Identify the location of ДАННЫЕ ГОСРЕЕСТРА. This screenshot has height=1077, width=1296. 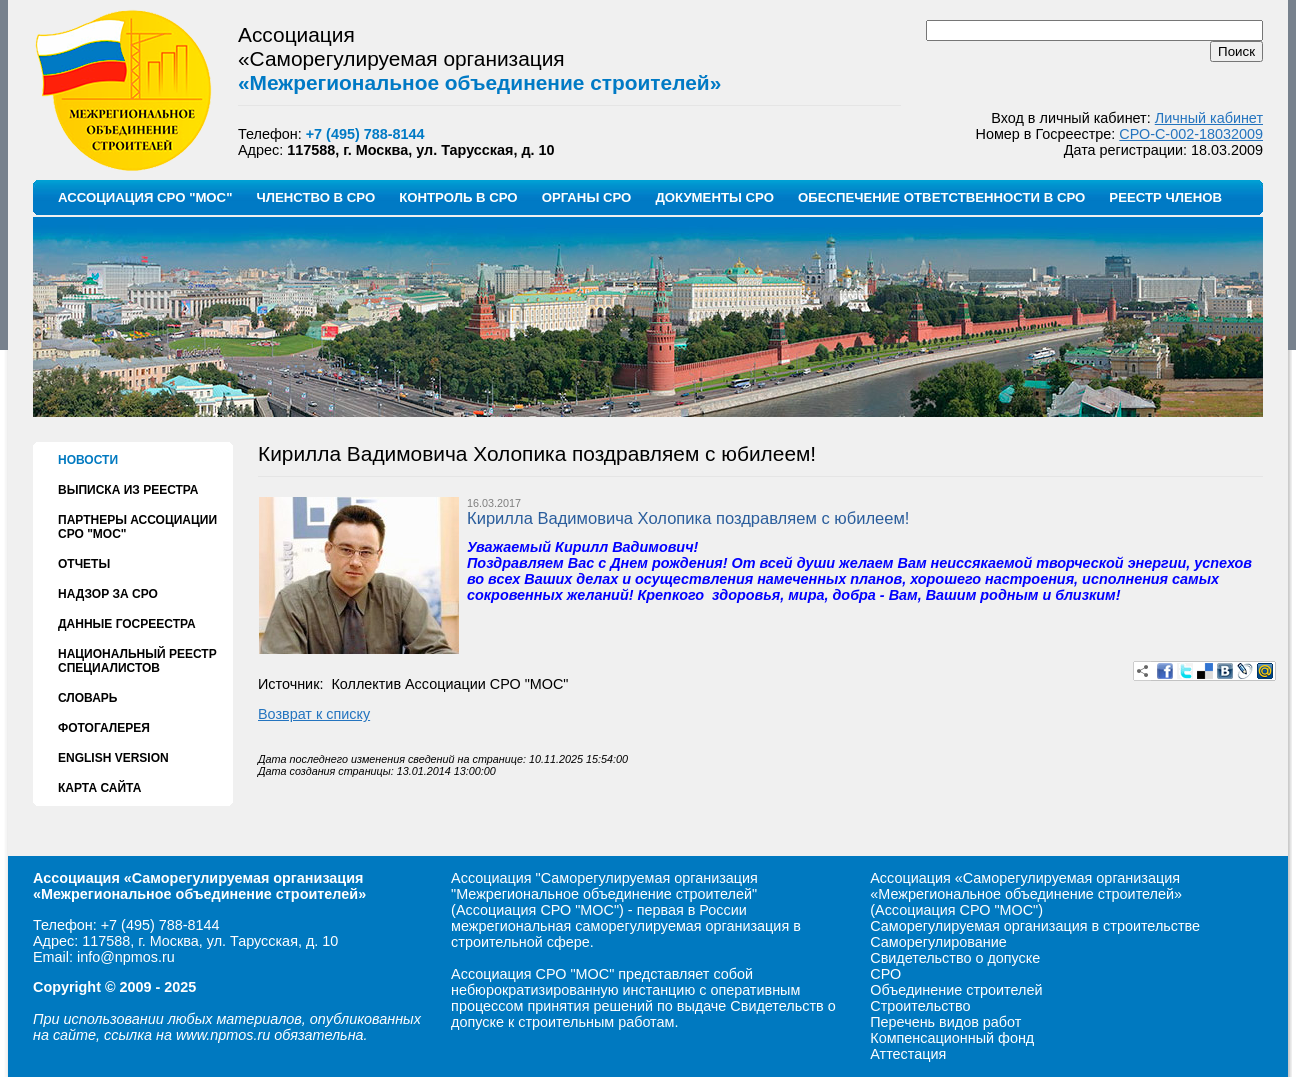
(127, 624).